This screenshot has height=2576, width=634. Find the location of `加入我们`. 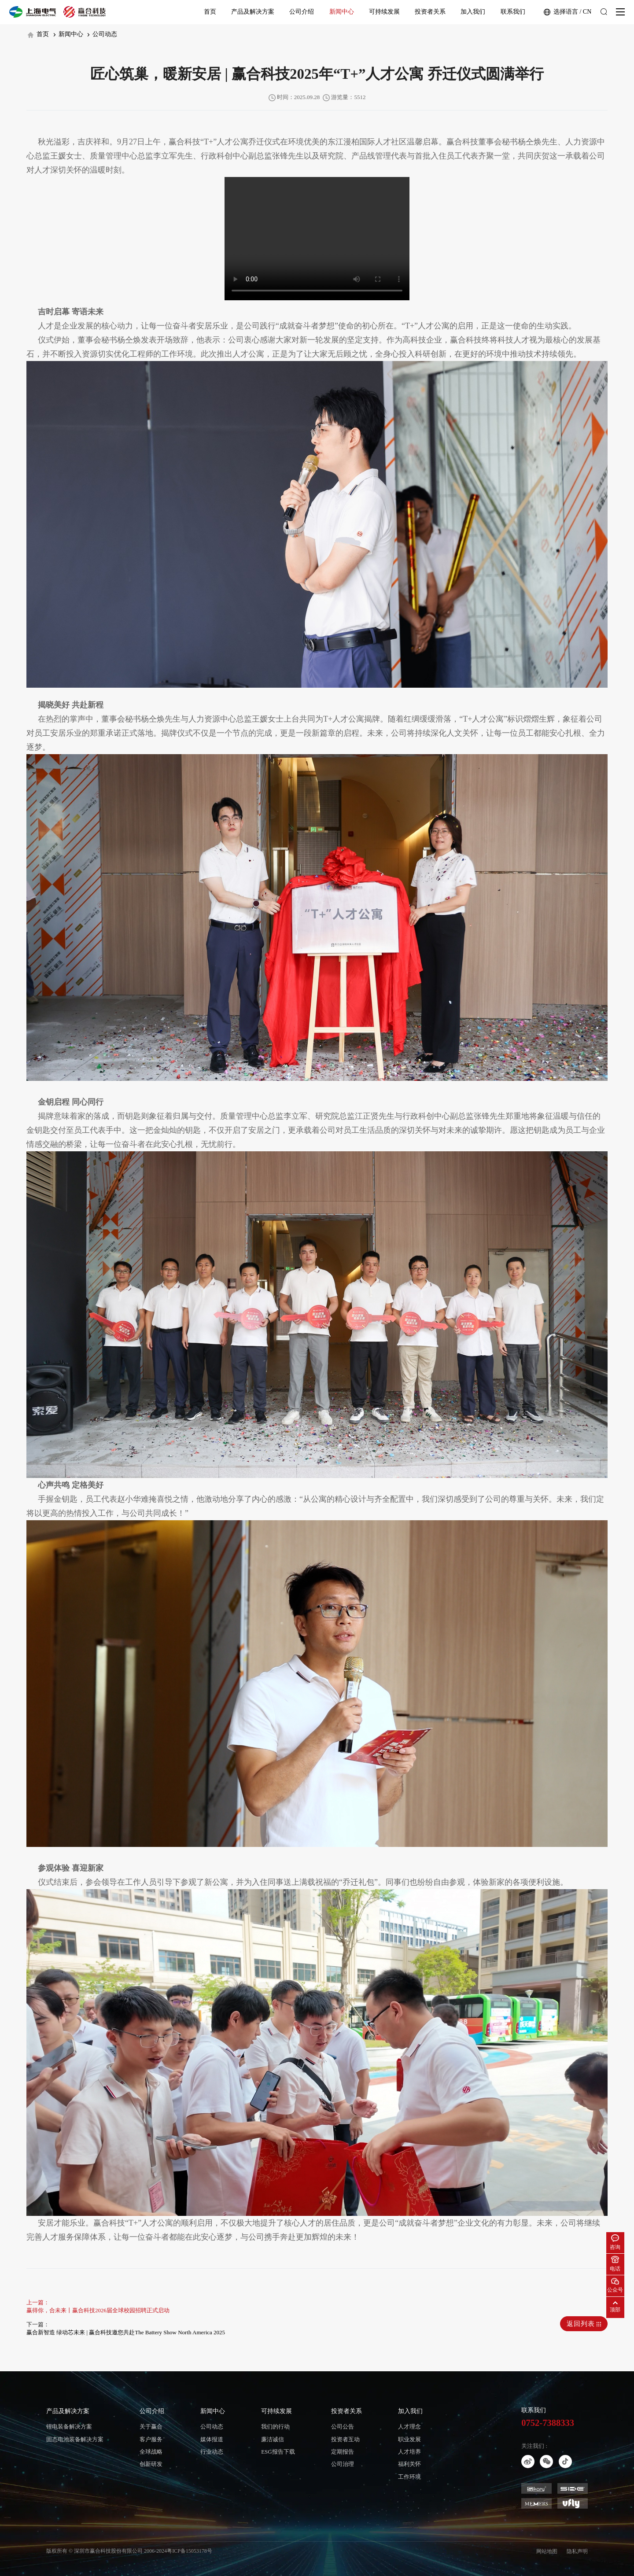

加入我们 is located at coordinates (473, 11).